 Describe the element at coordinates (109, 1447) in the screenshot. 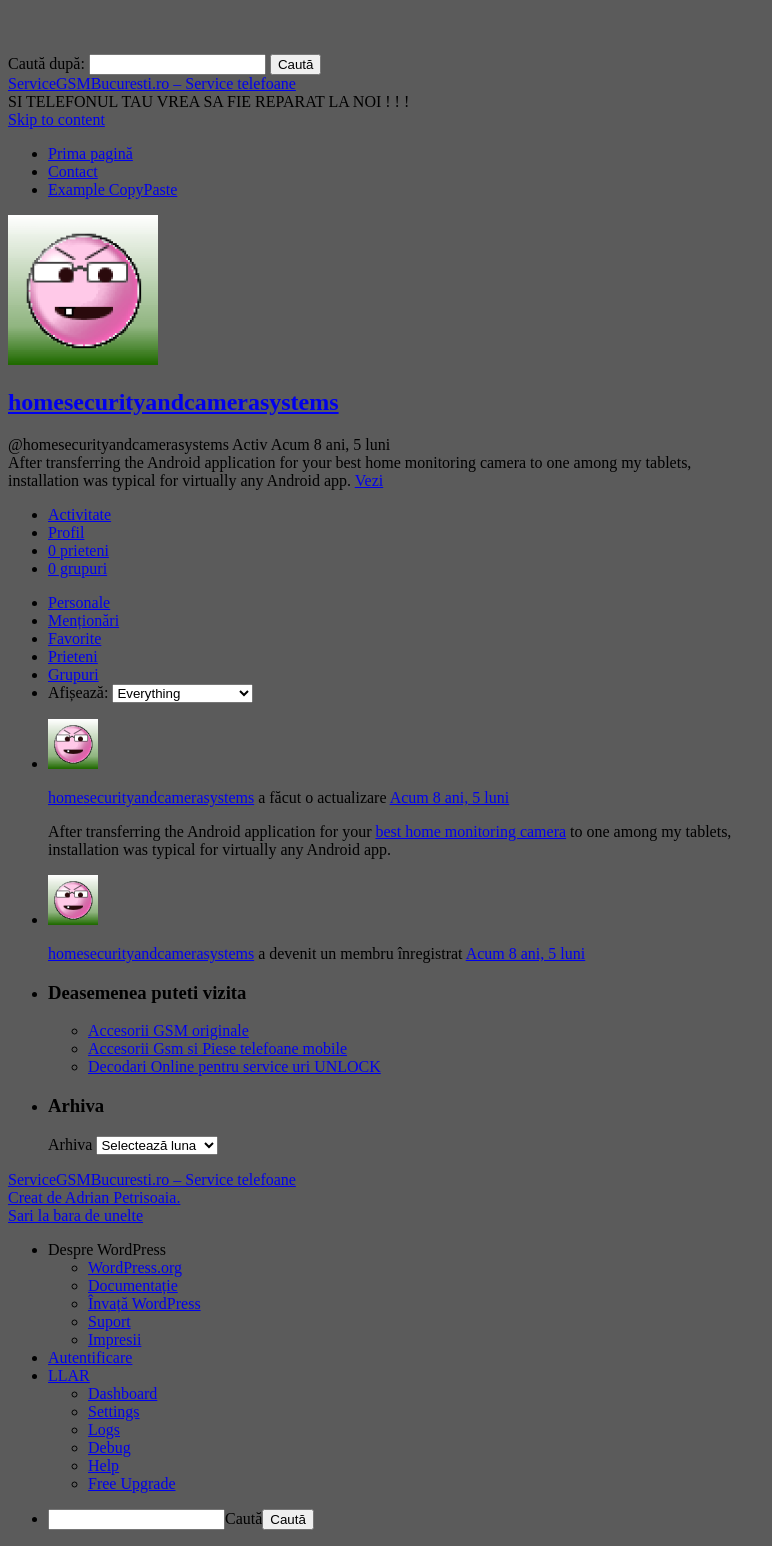

I see `Debug [menuitem]` at that location.